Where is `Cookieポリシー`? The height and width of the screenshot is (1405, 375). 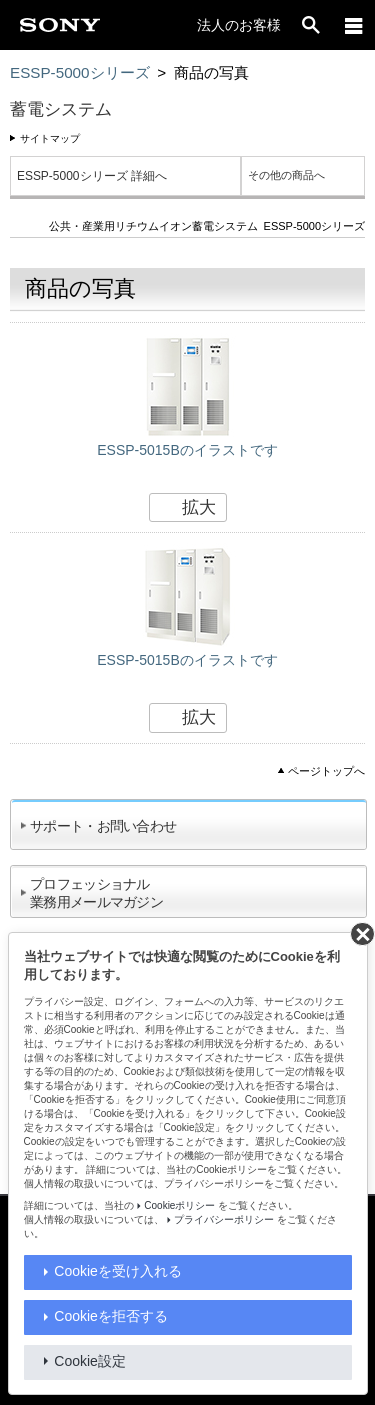
Cookieポリシー is located at coordinates (179, 1205).